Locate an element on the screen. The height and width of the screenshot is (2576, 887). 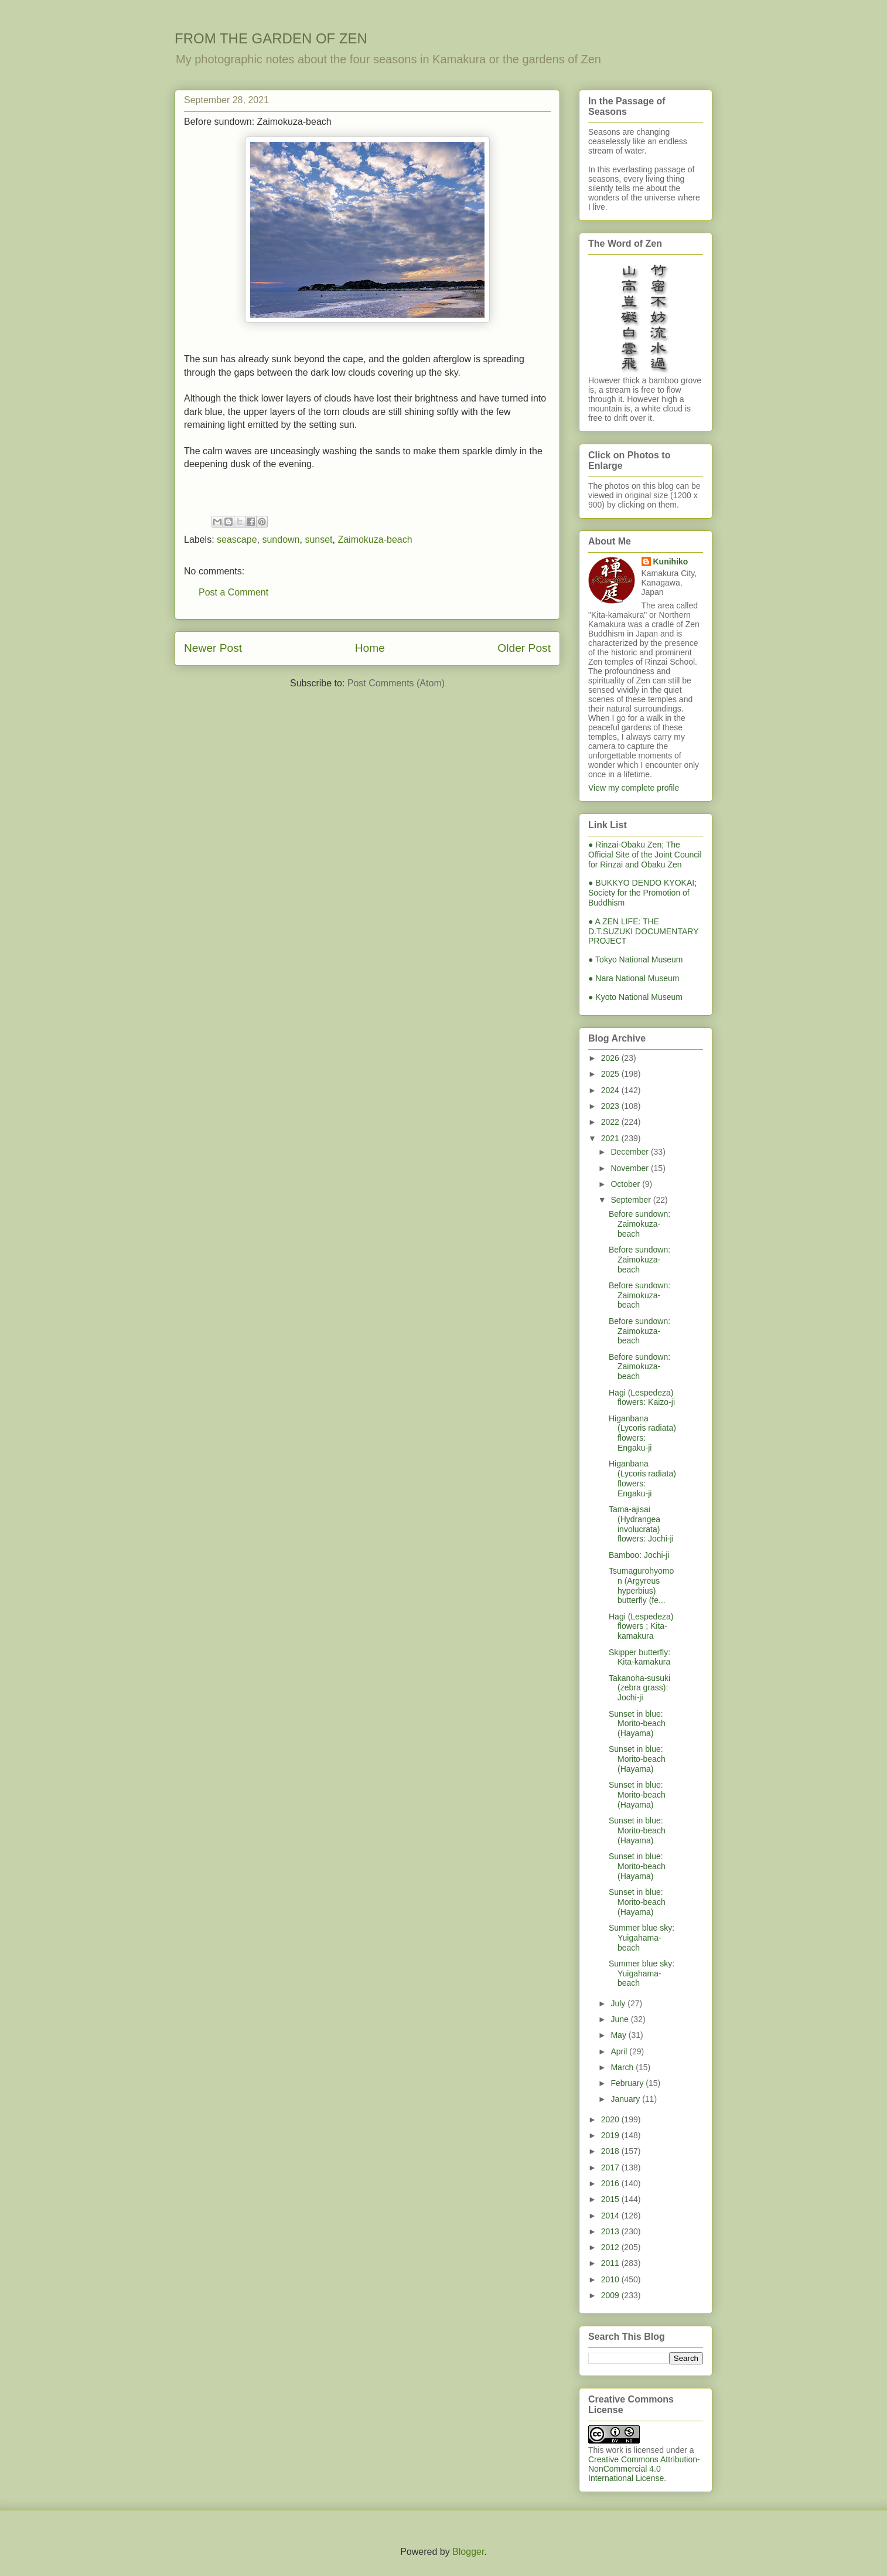
May is located at coordinates (619, 2035).